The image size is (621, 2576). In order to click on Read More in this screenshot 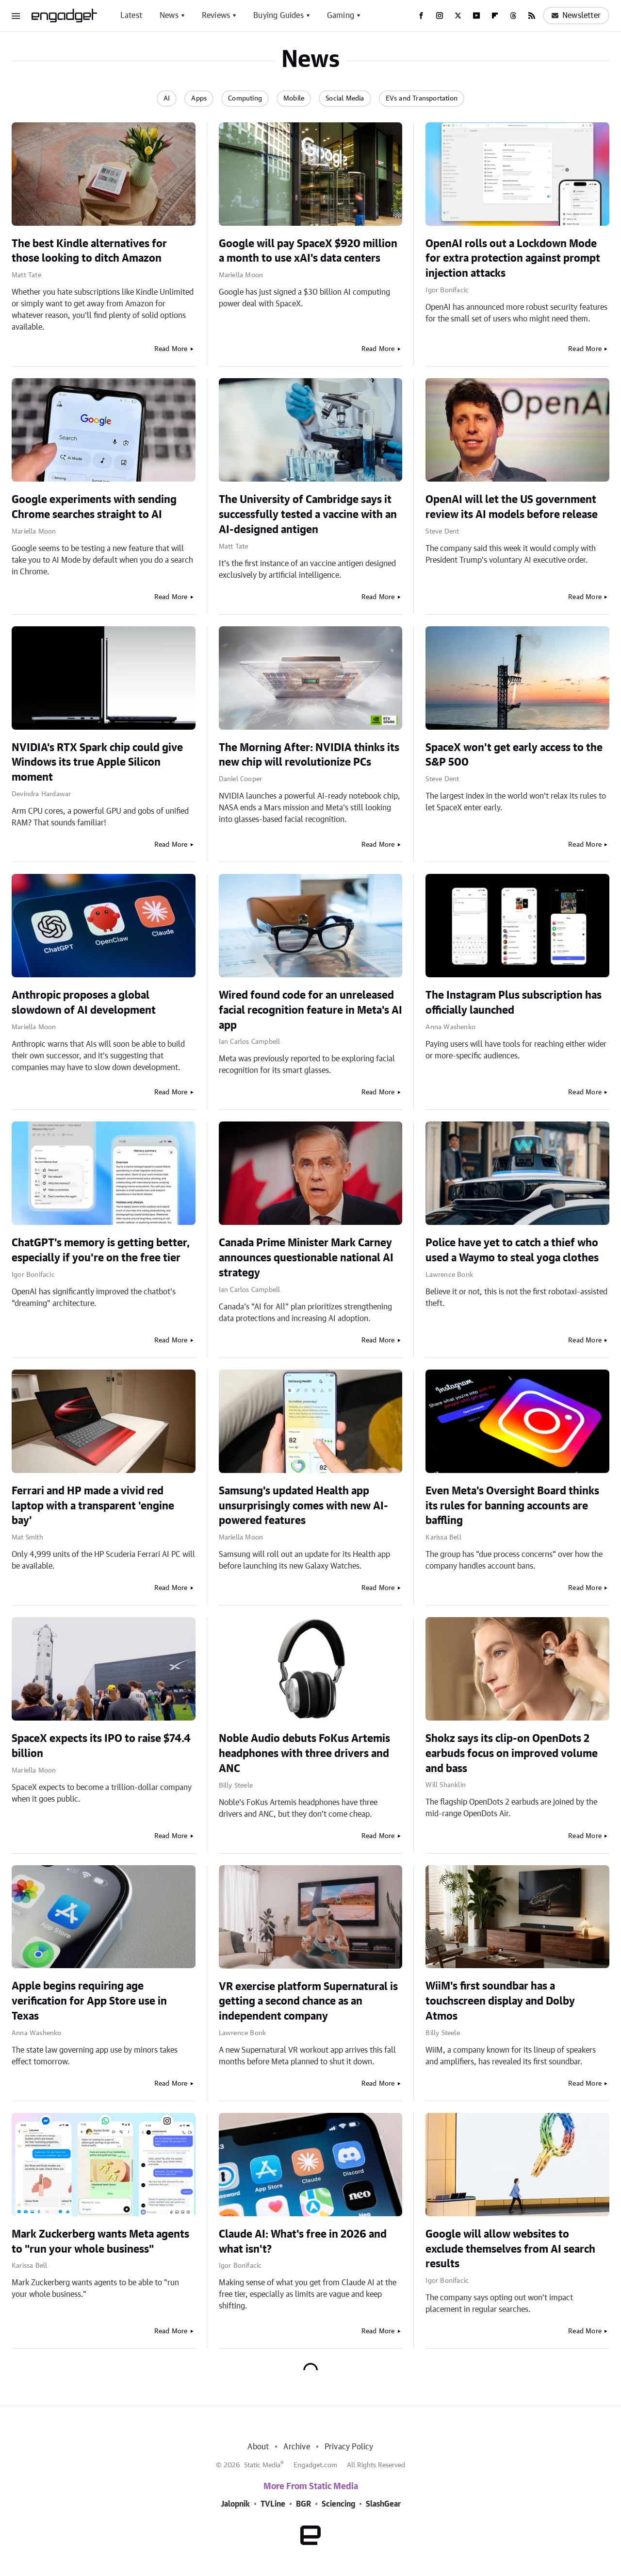, I will do `click(171, 349)`.